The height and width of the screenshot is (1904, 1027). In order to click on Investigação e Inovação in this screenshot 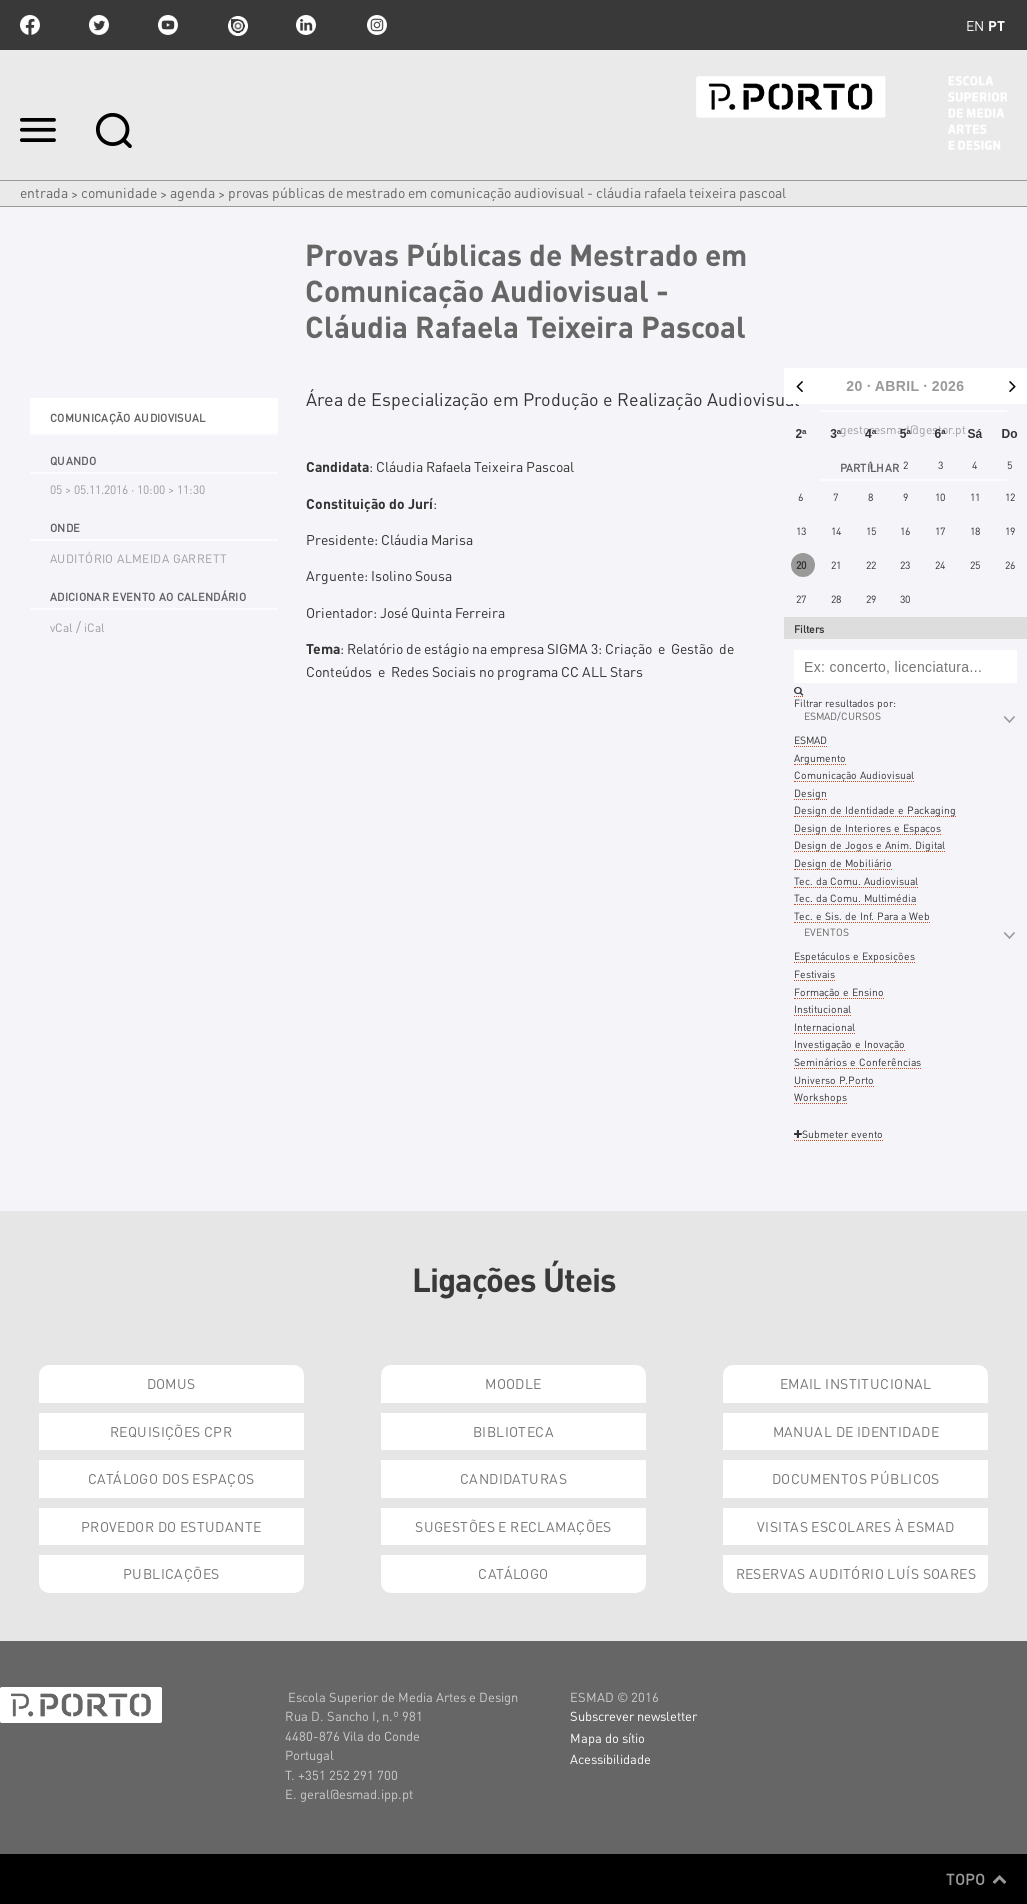, I will do `click(849, 1043)`.